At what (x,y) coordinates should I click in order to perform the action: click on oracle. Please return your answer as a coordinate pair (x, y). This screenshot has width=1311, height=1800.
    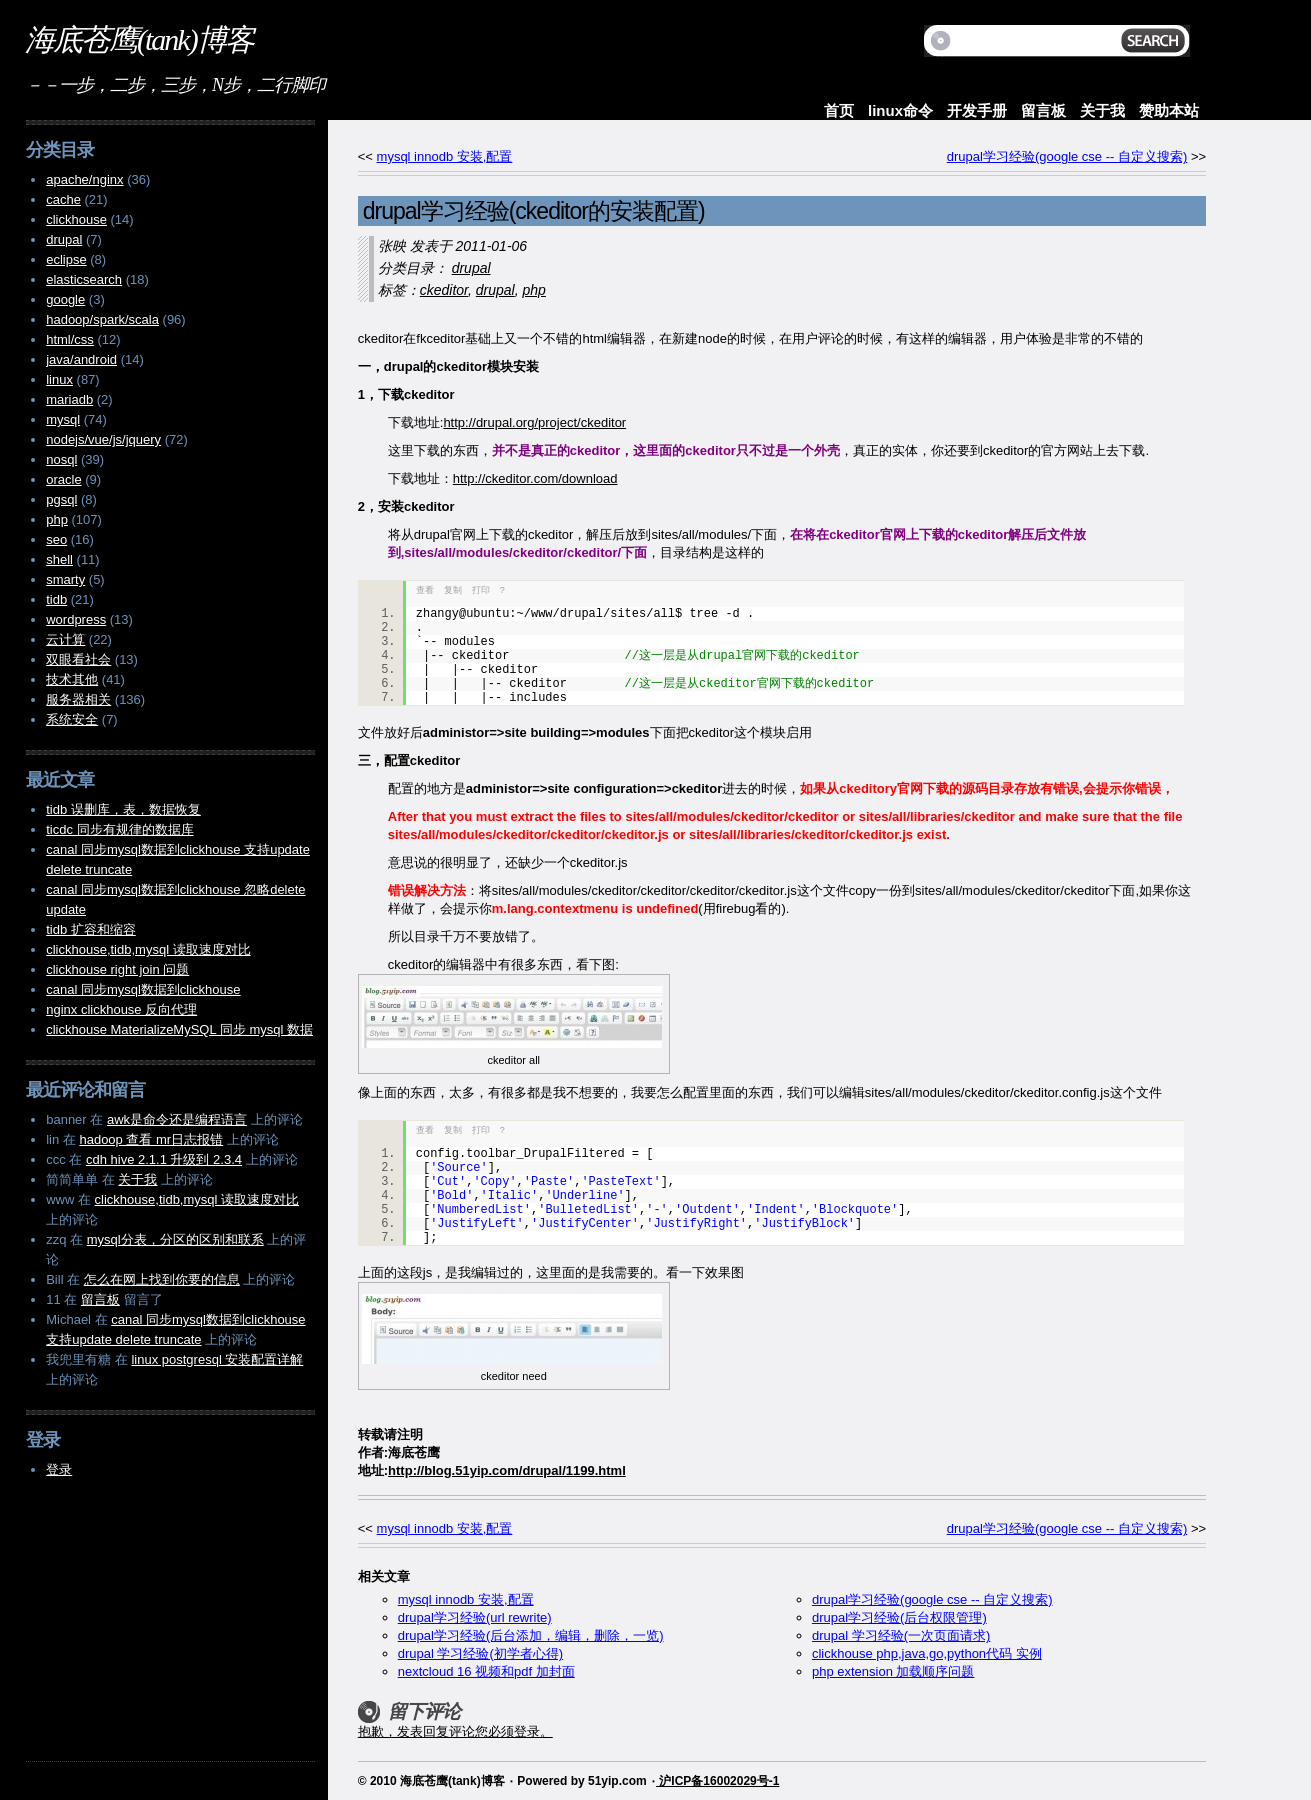
    Looking at the image, I should click on (63, 479).